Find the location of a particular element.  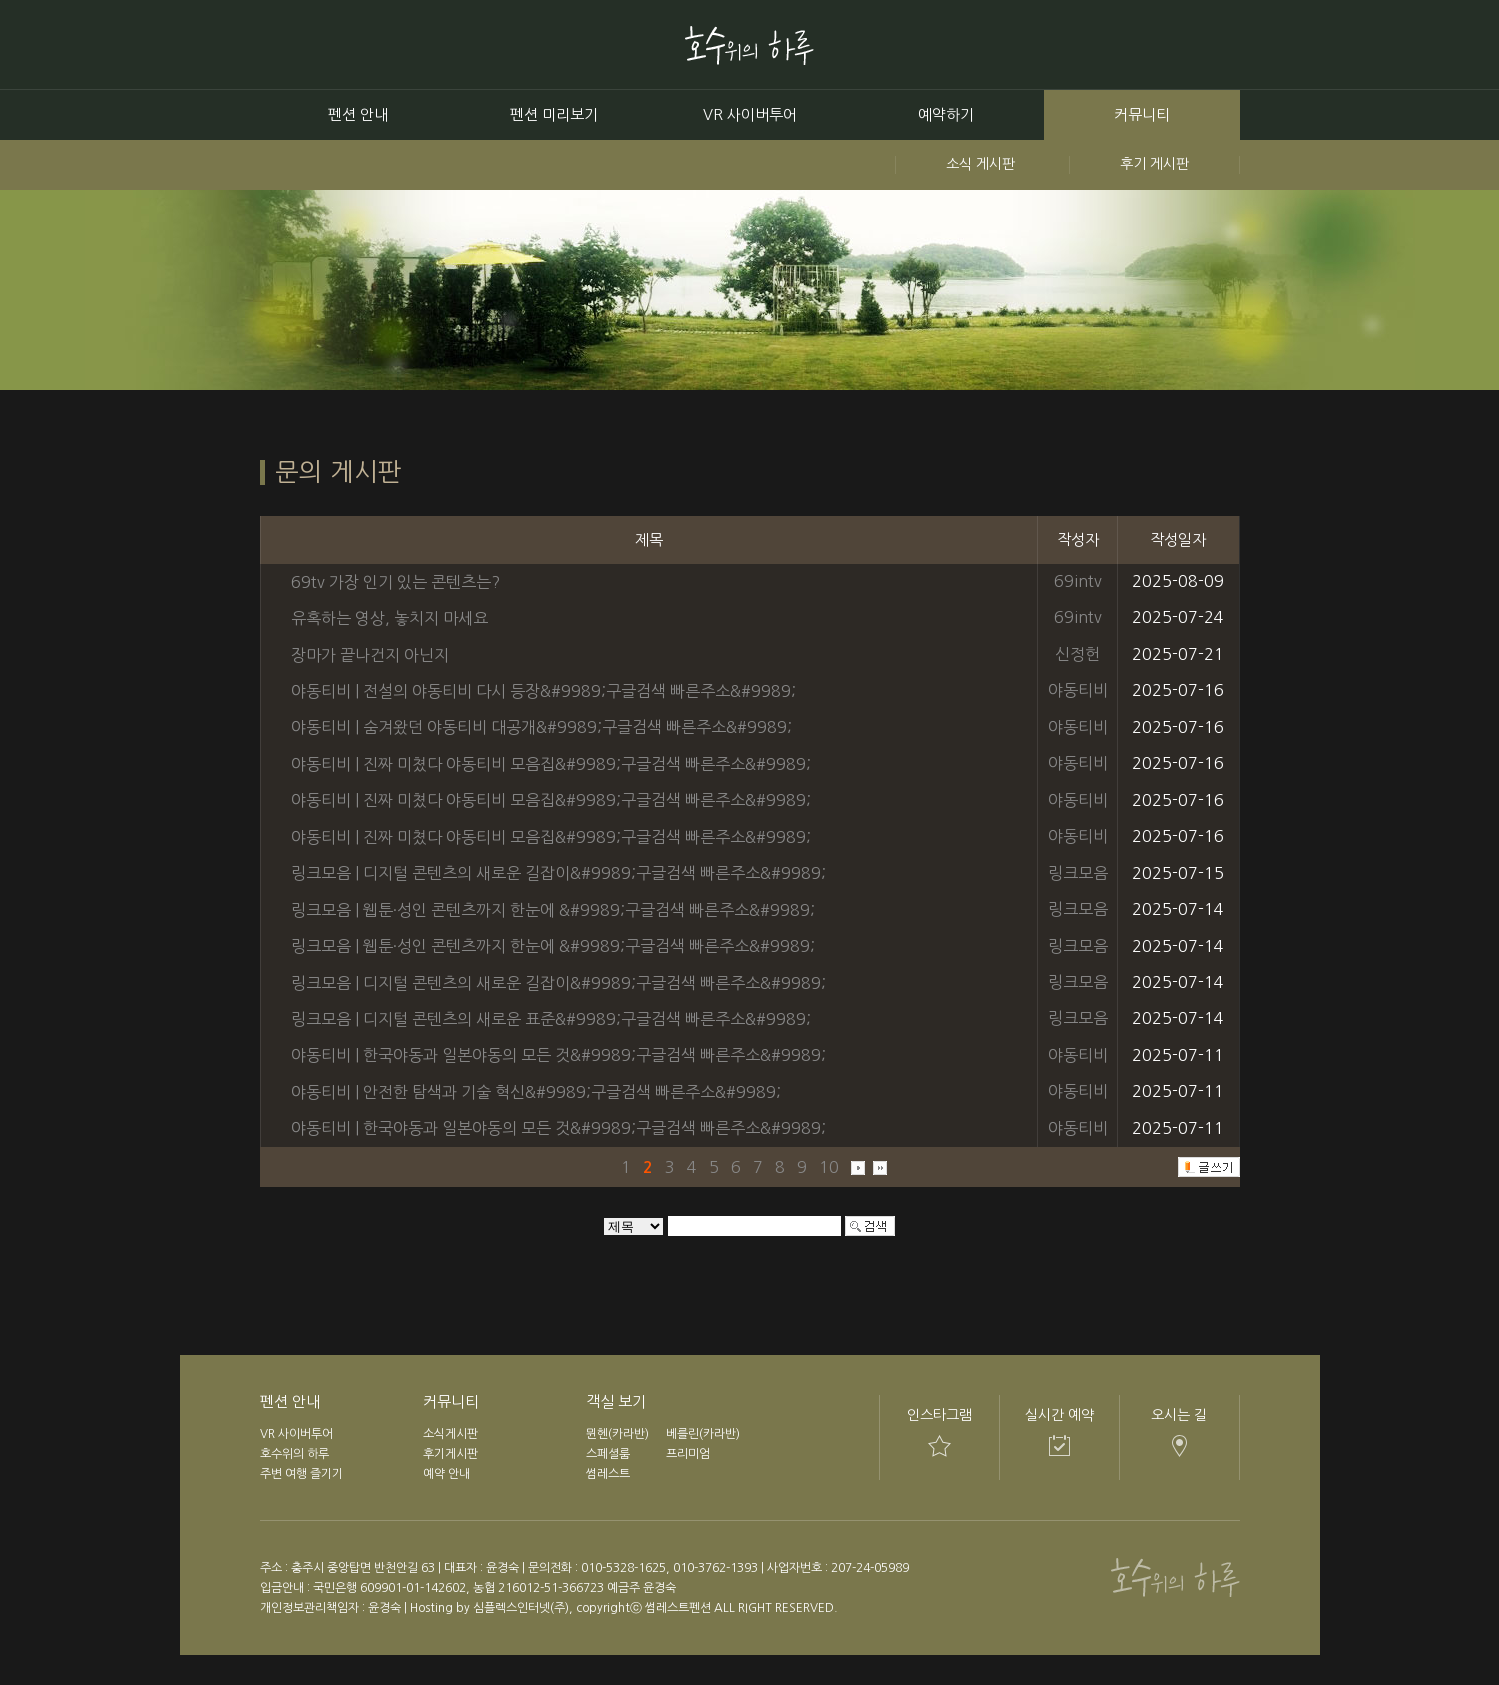

커뮤니티 is located at coordinates (1142, 114).